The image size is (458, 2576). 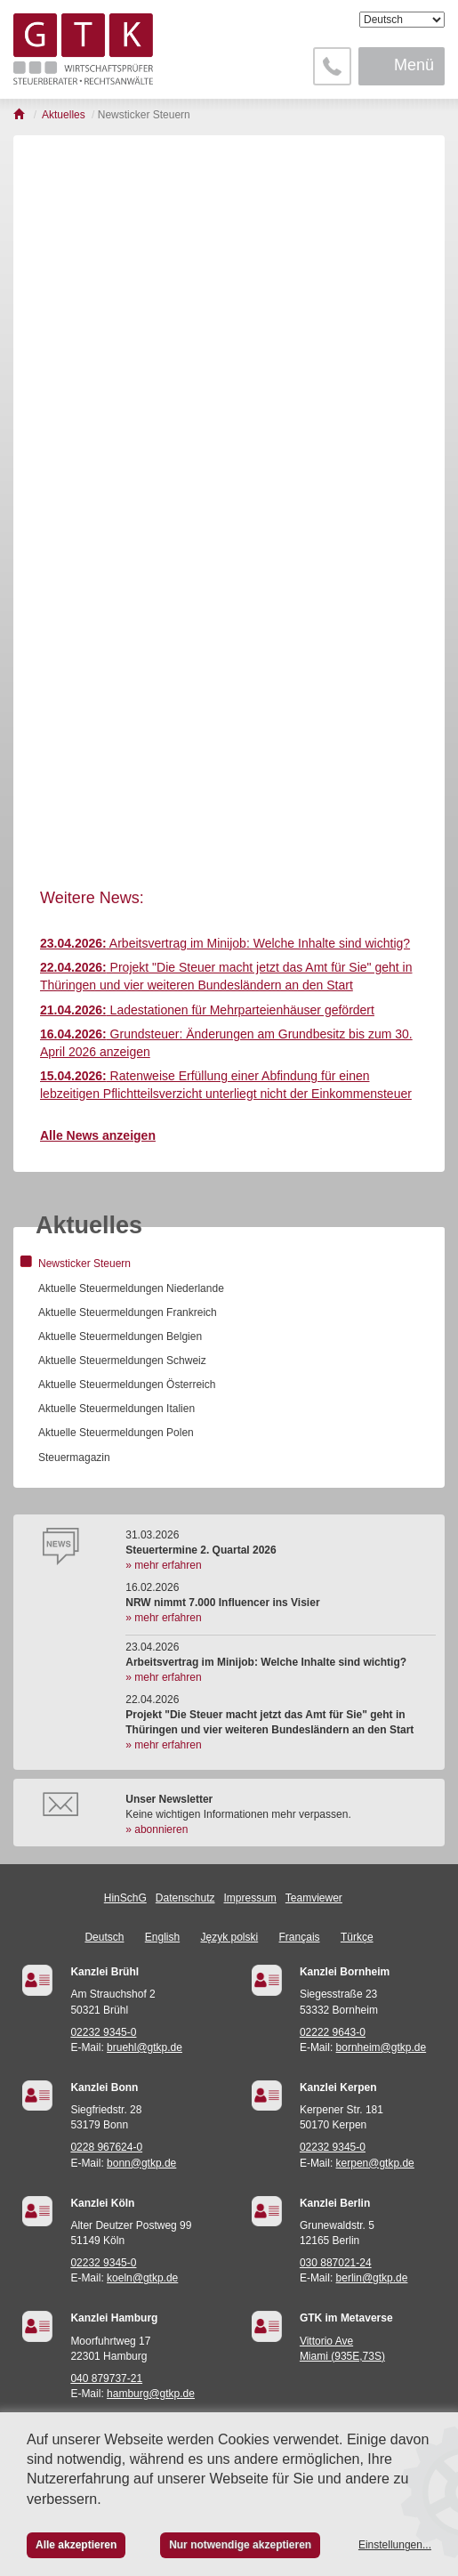 I want to click on Język polski, so click(x=230, y=1937).